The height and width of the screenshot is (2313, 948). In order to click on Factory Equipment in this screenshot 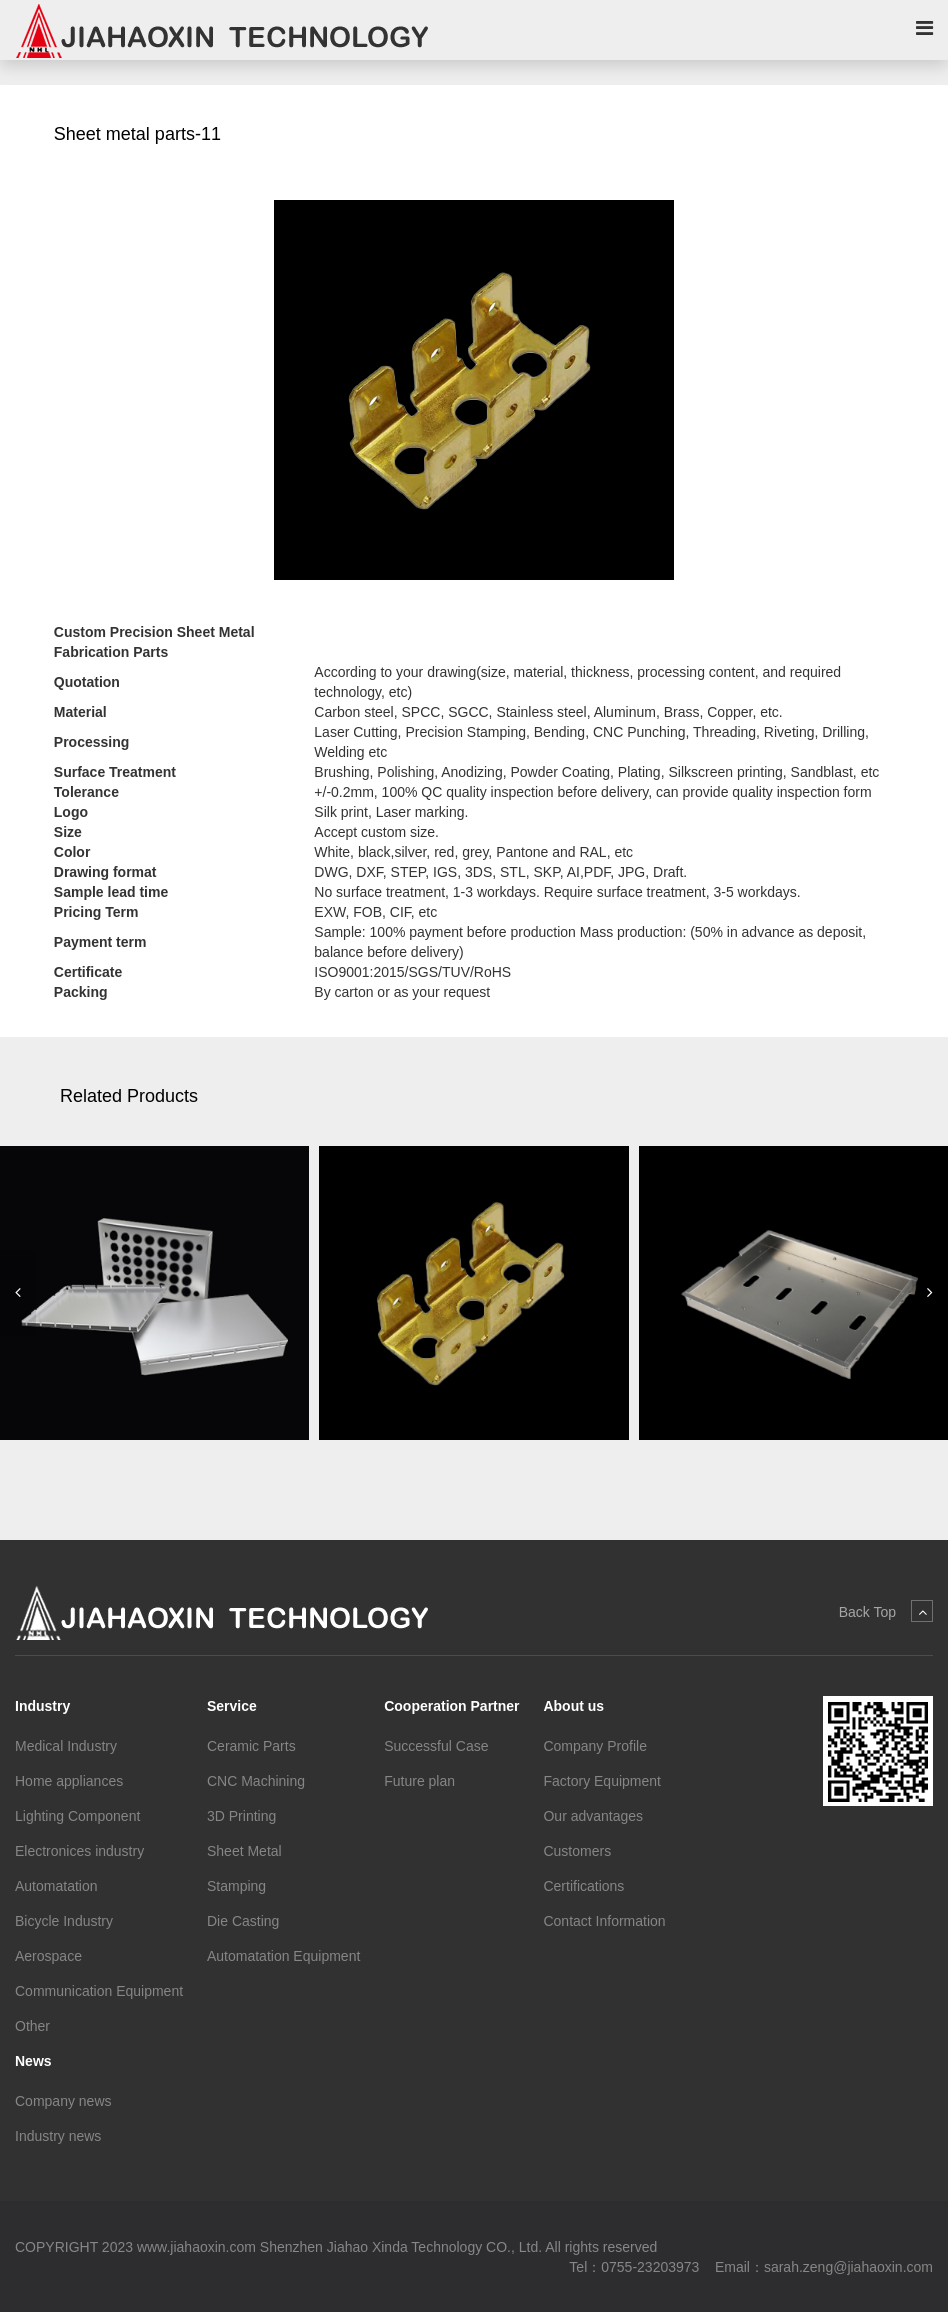, I will do `click(602, 1781)`.